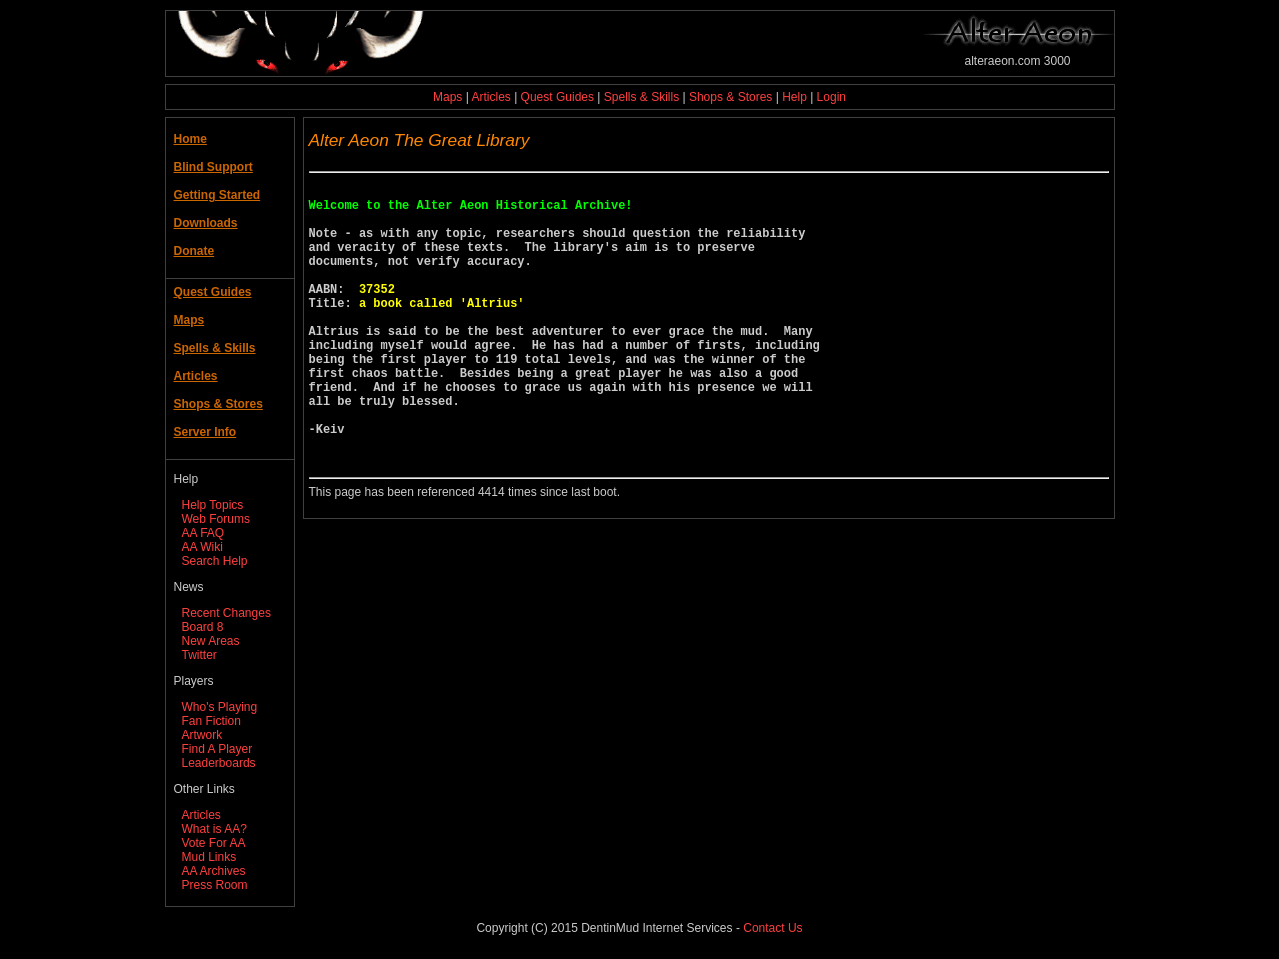  Describe the element at coordinates (219, 763) in the screenshot. I see `Leaderboards` at that location.